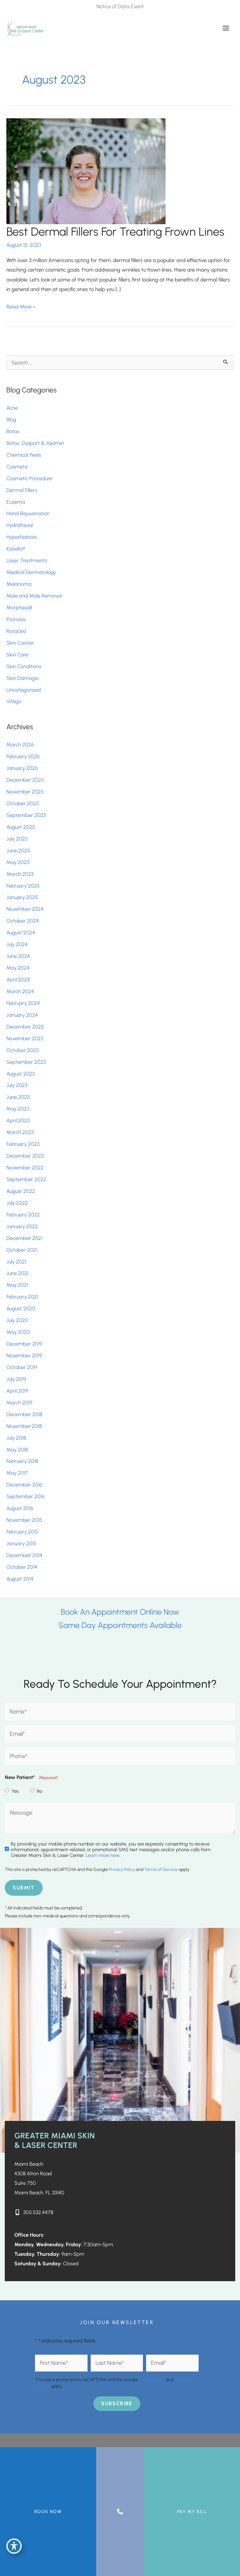 This screenshot has height=2576, width=240. What do you see at coordinates (18, 956) in the screenshot?
I see `June 2024` at bounding box center [18, 956].